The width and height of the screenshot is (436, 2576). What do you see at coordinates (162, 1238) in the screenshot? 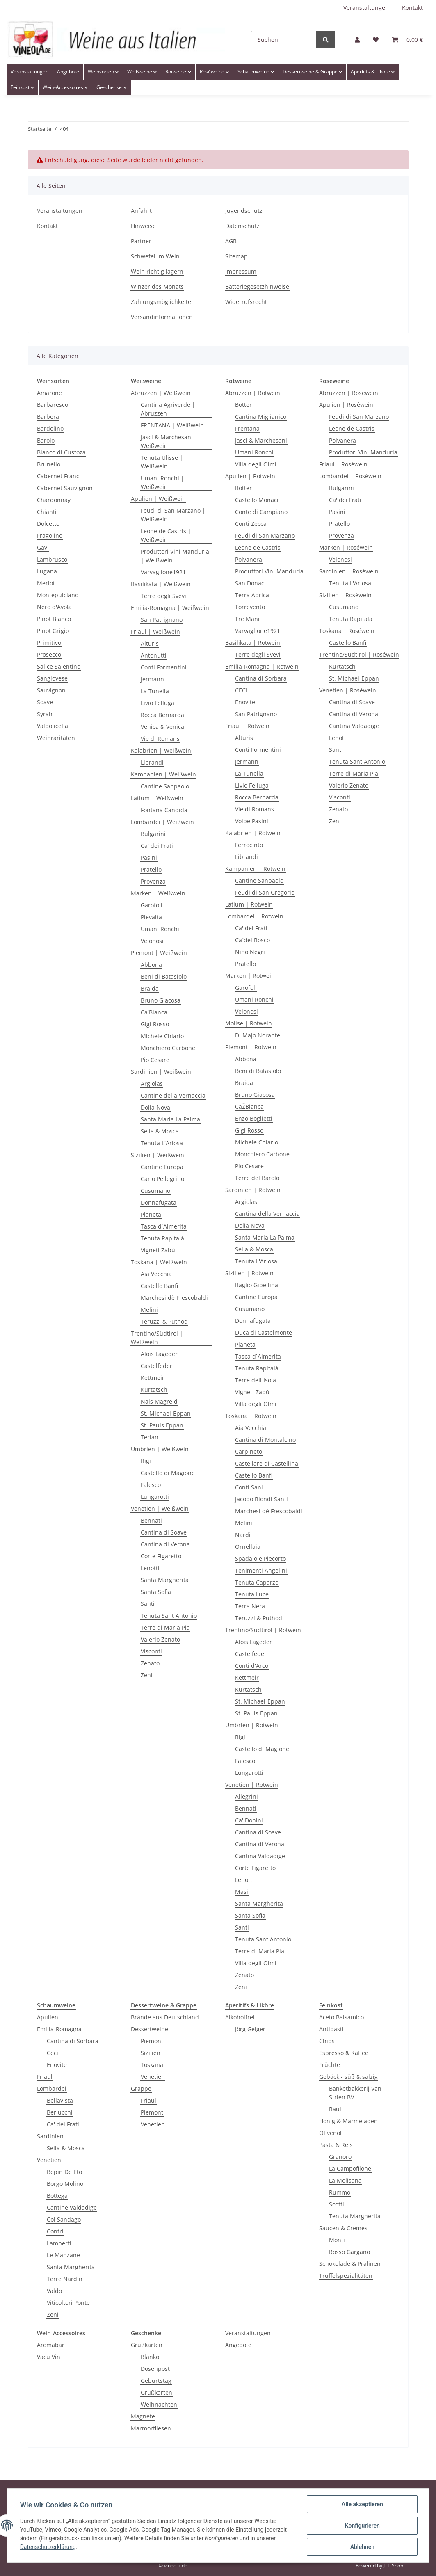
I see `Tenuta Rapitalà` at bounding box center [162, 1238].